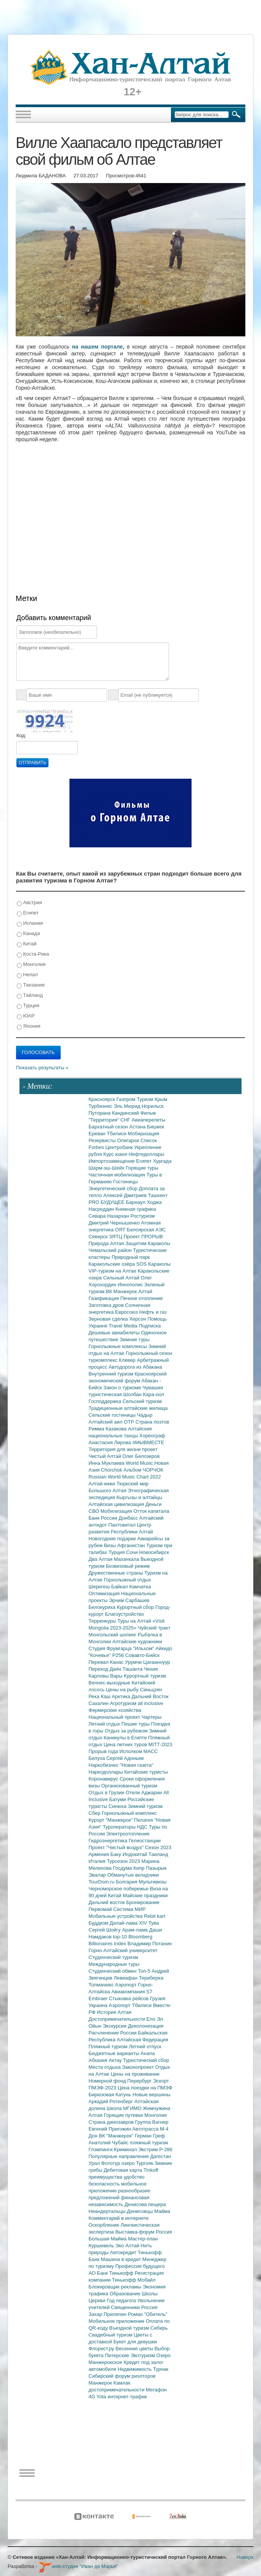 The image size is (261, 2576). What do you see at coordinates (135, 2342) in the screenshot?
I see `Букет для девушки` at bounding box center [135, 2342].